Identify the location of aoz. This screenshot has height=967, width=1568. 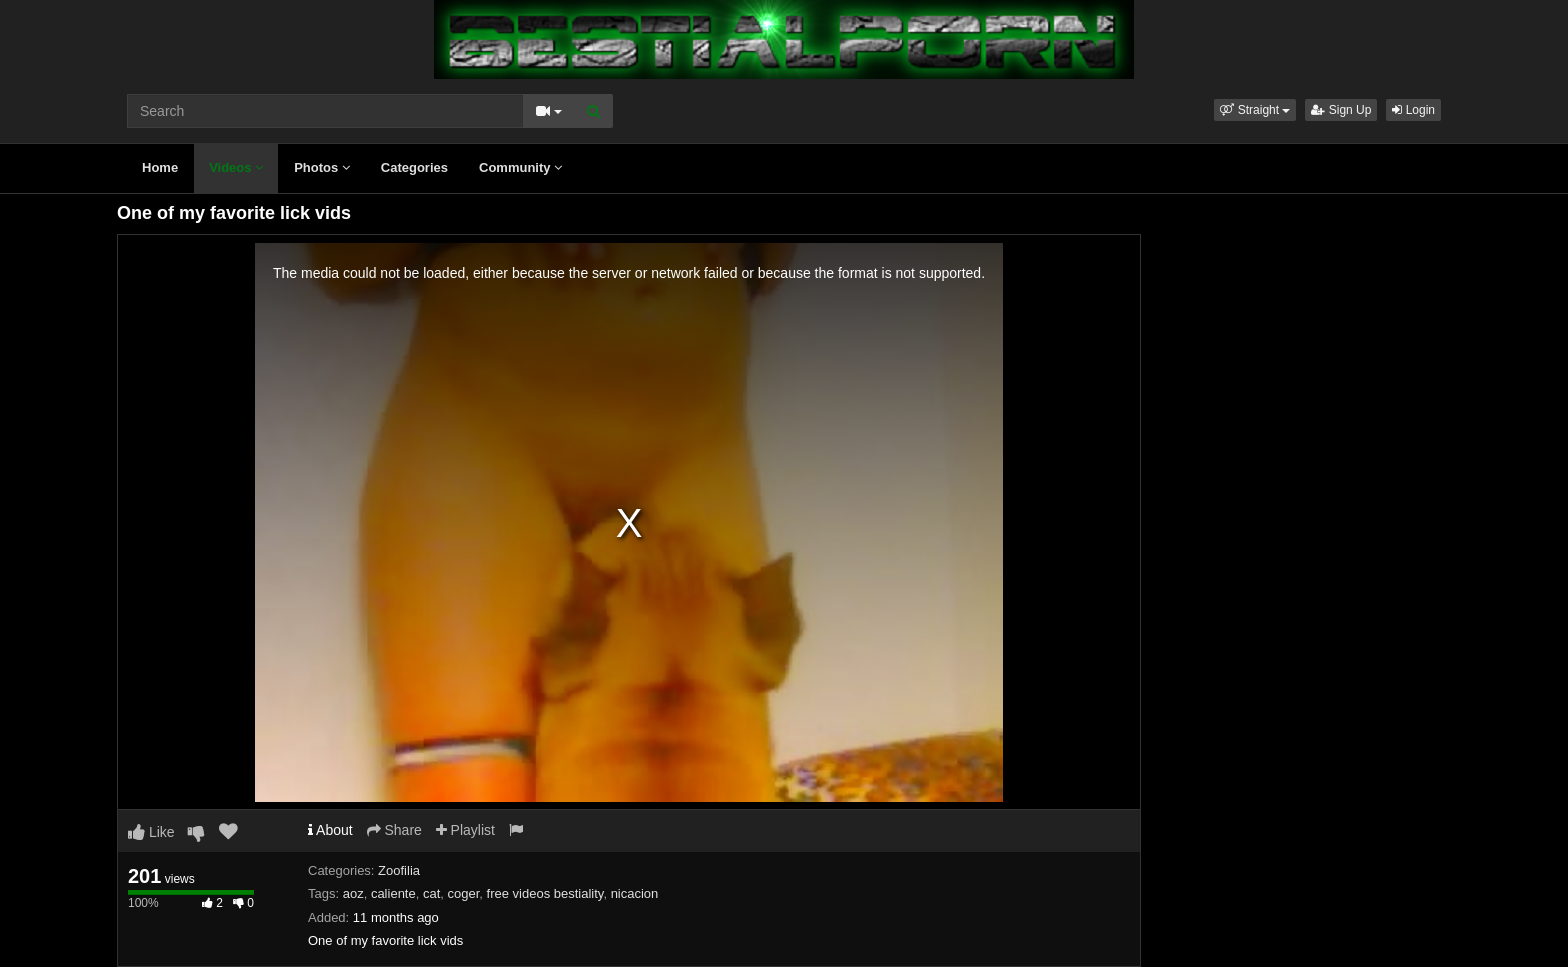
(353, 893).